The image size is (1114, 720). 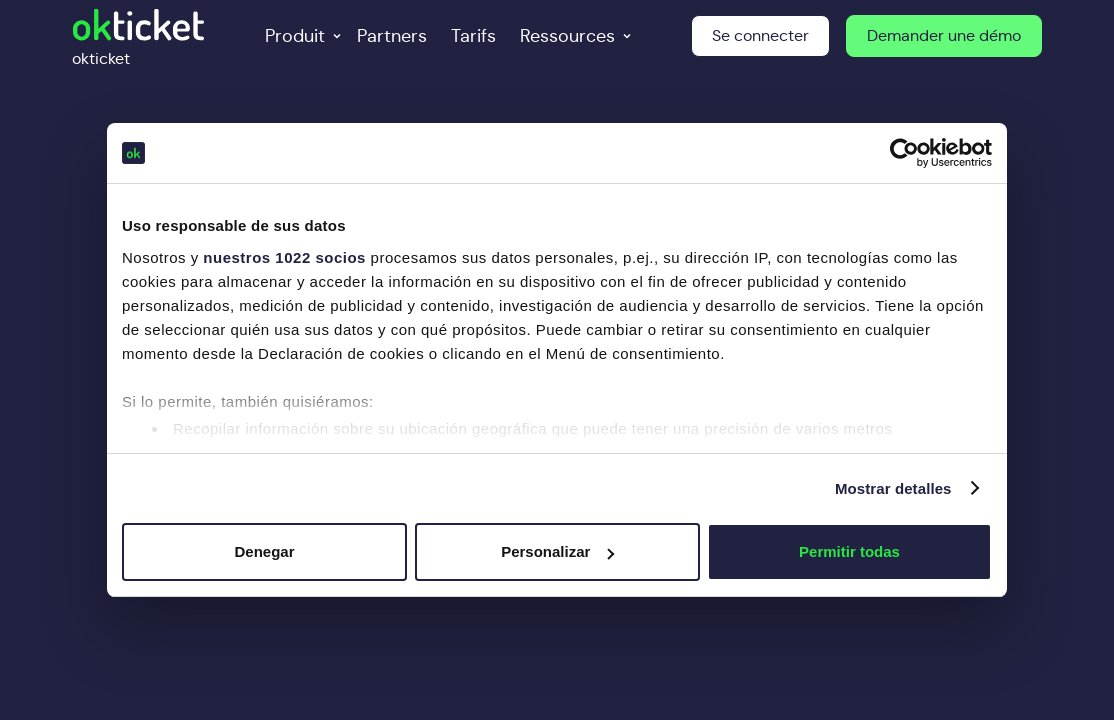 What do you see at coordinates (392, 36) in the screenshot?
I see `Partners` at bounding box center [392, 36].